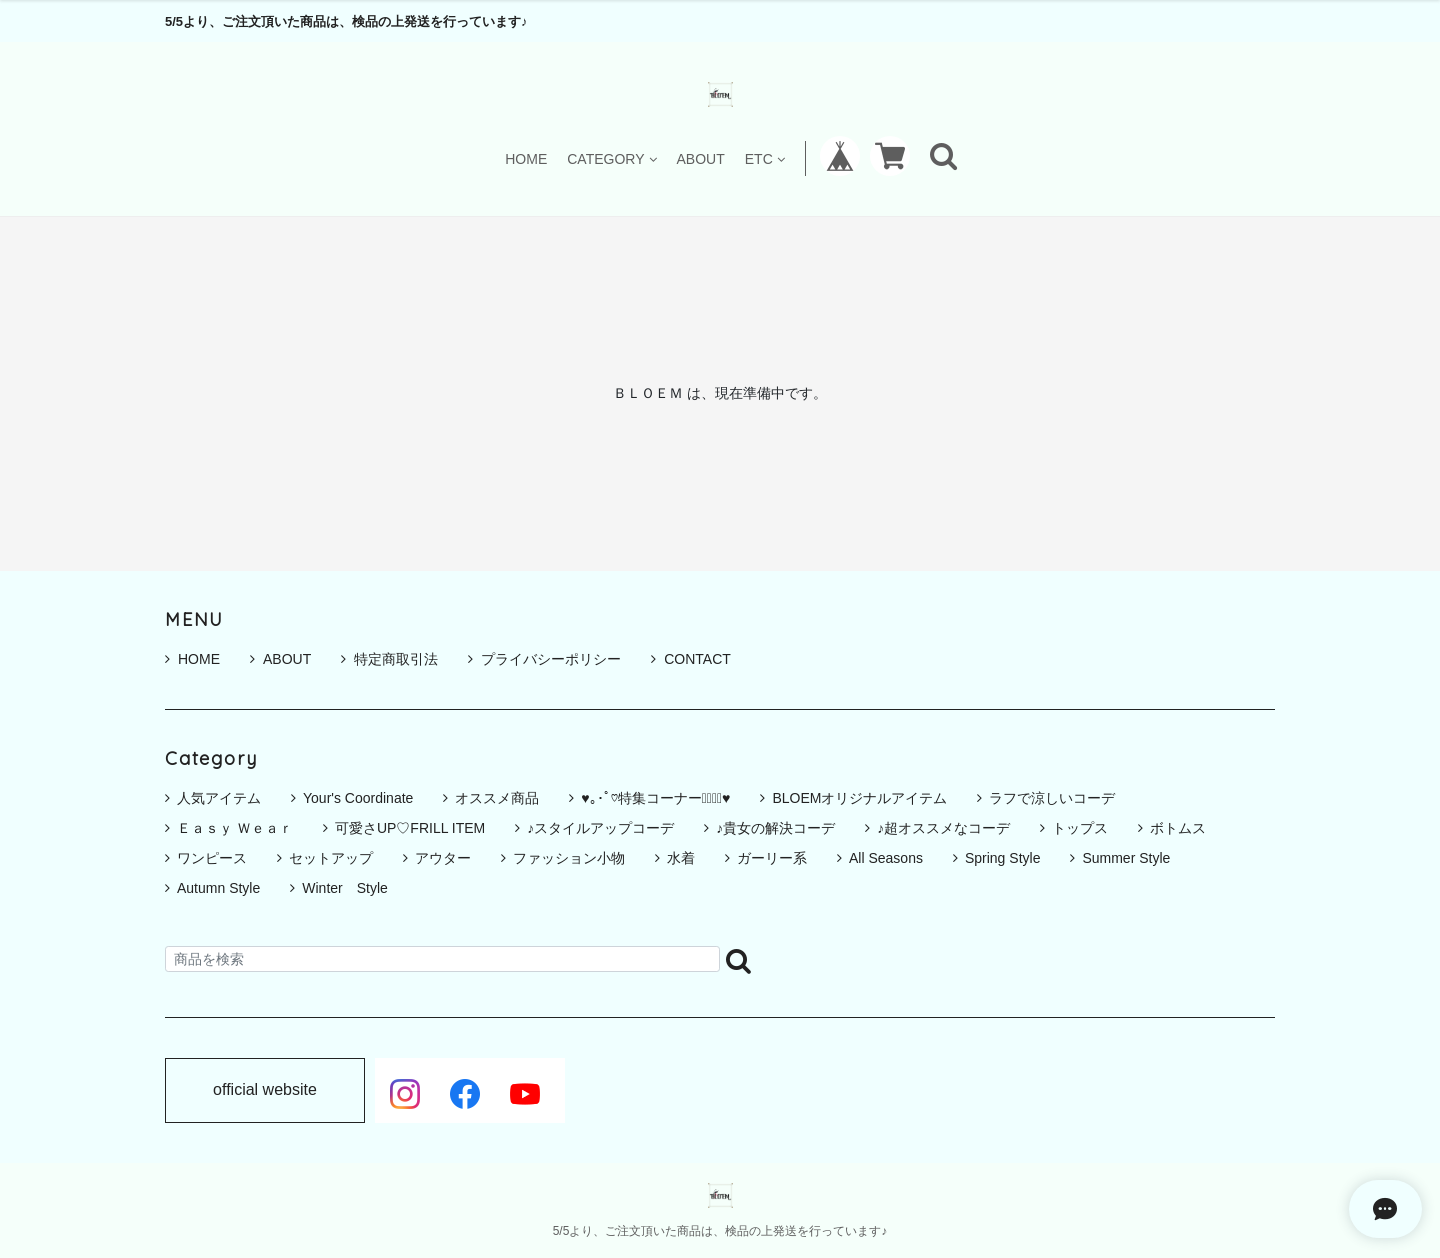  I want to click on ワンピース, so click(212, 858).